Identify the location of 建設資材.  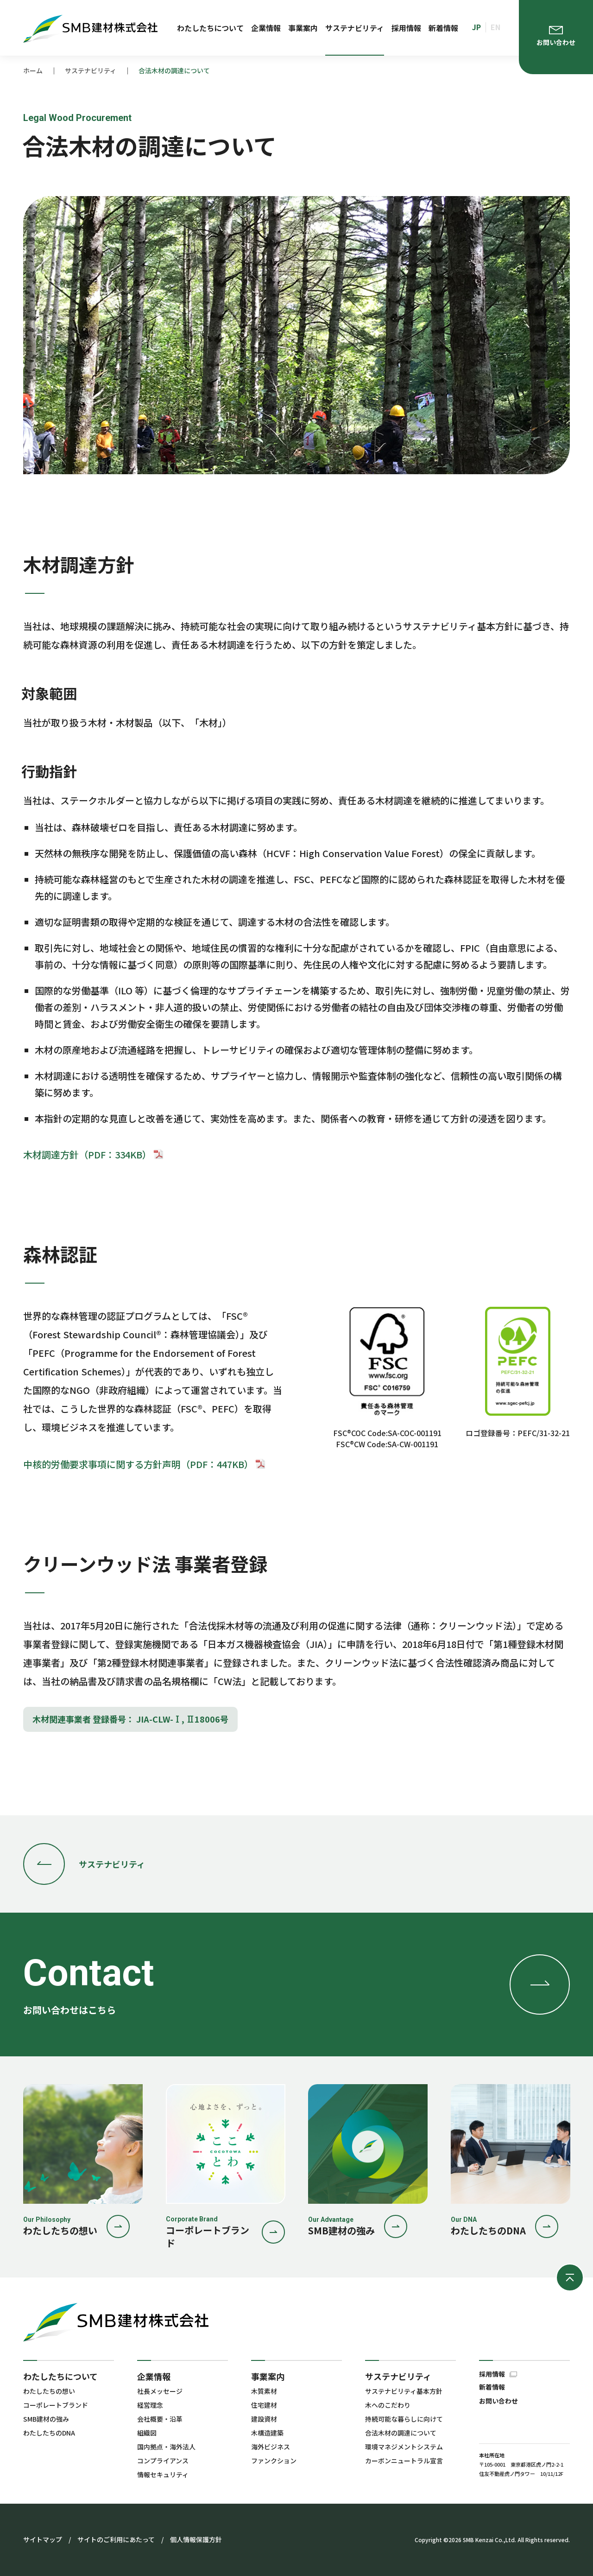
(264, 2418).